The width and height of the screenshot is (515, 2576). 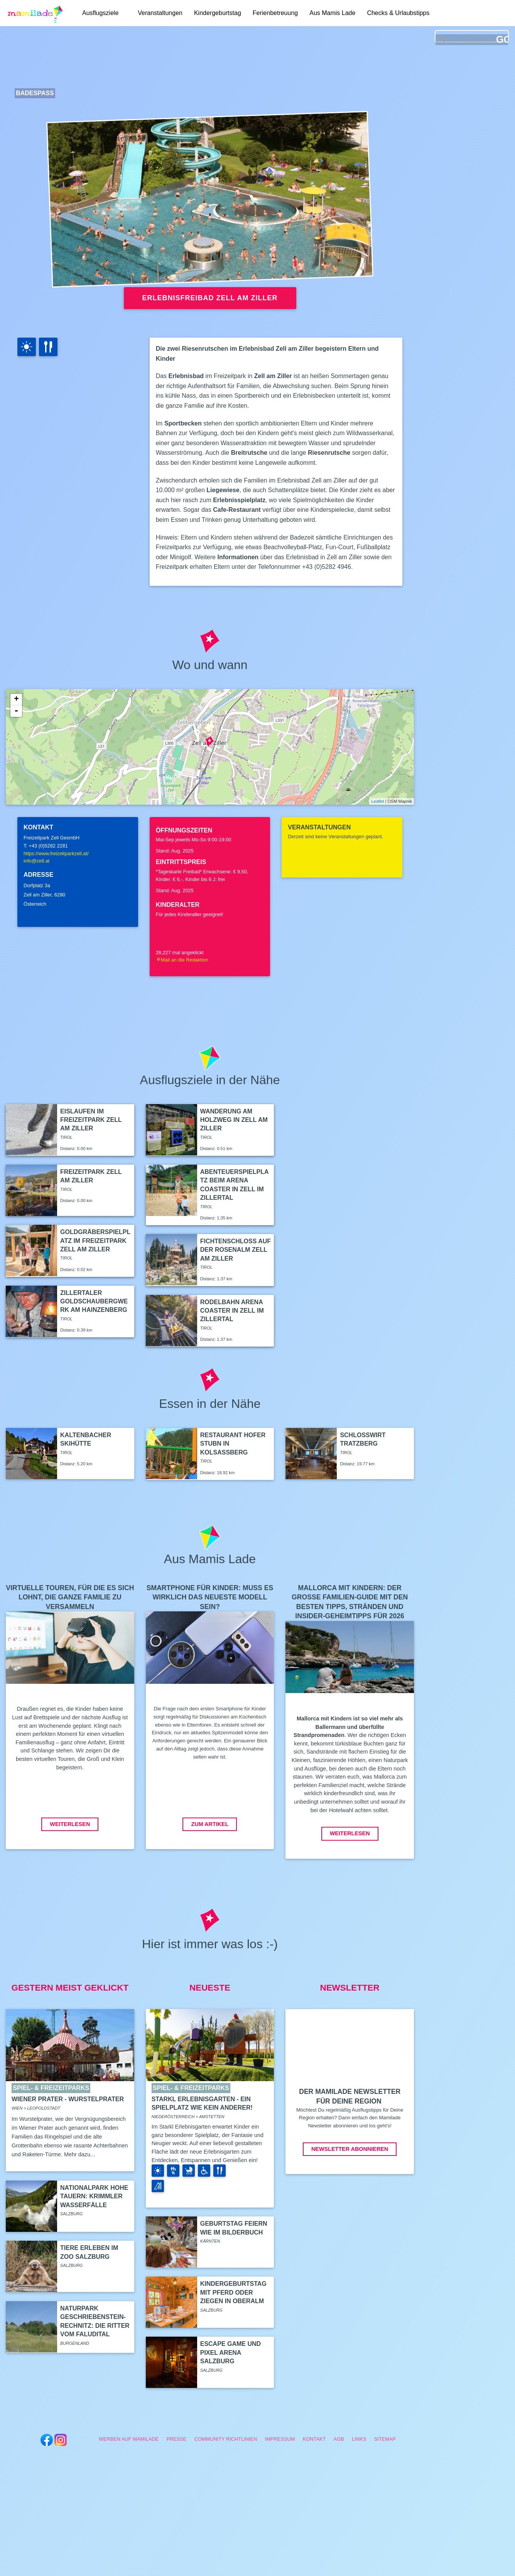 What do you see at coordinates (234, 1120) in the screenshot?
I see `Wanderung am Holzweg in Zell am Ziller` at bounding box center [234, 1120].